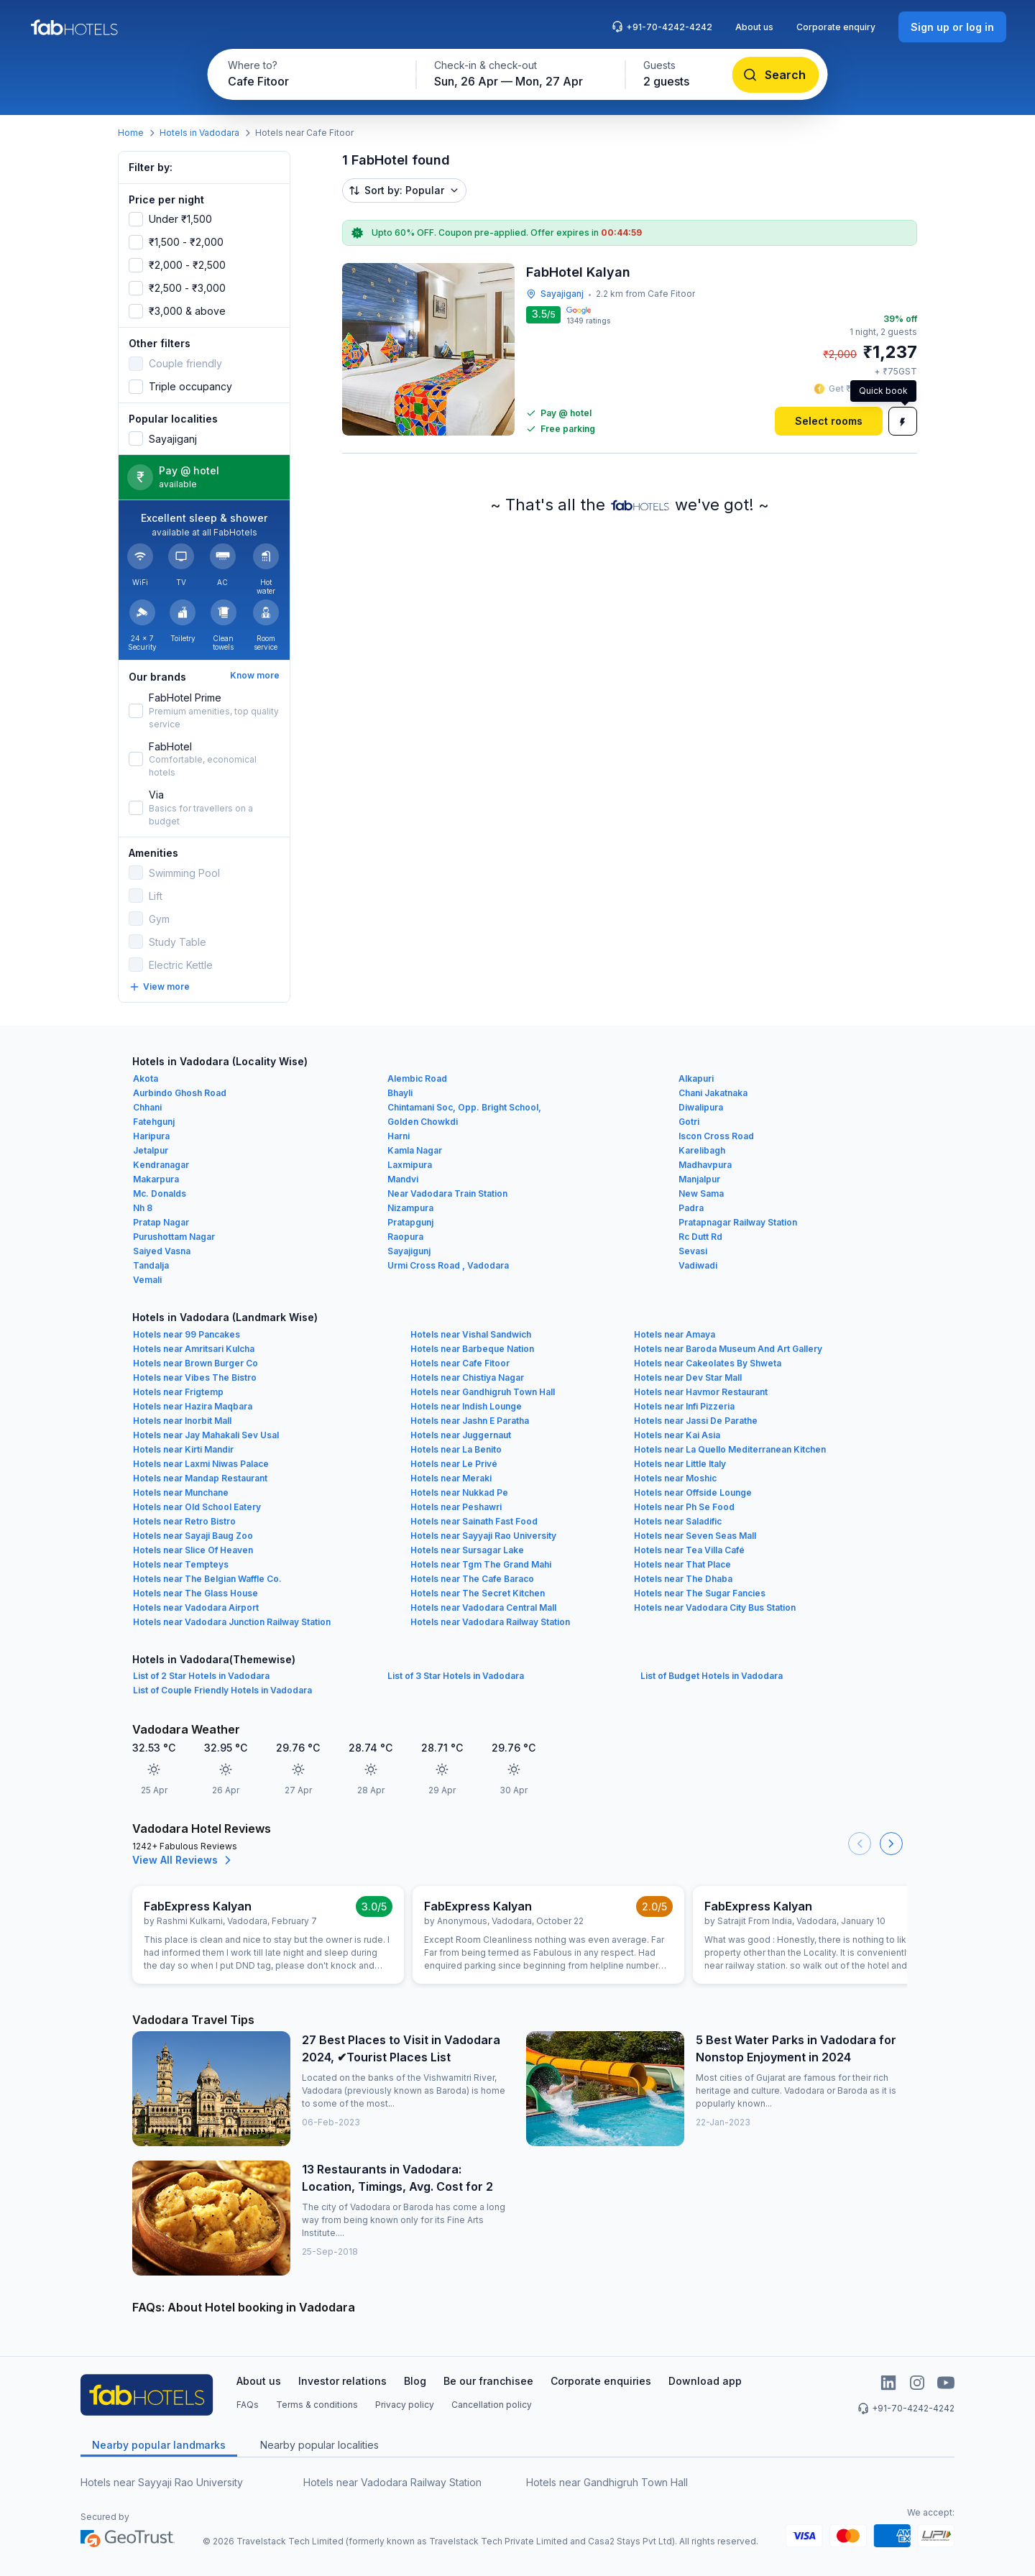 This screenshot has width=1035, height=2576. What do you see at coordinates (447, 1193) in the screenshot?
I see `Near Vadodara Train Station` at bounding box center [447, 1193].